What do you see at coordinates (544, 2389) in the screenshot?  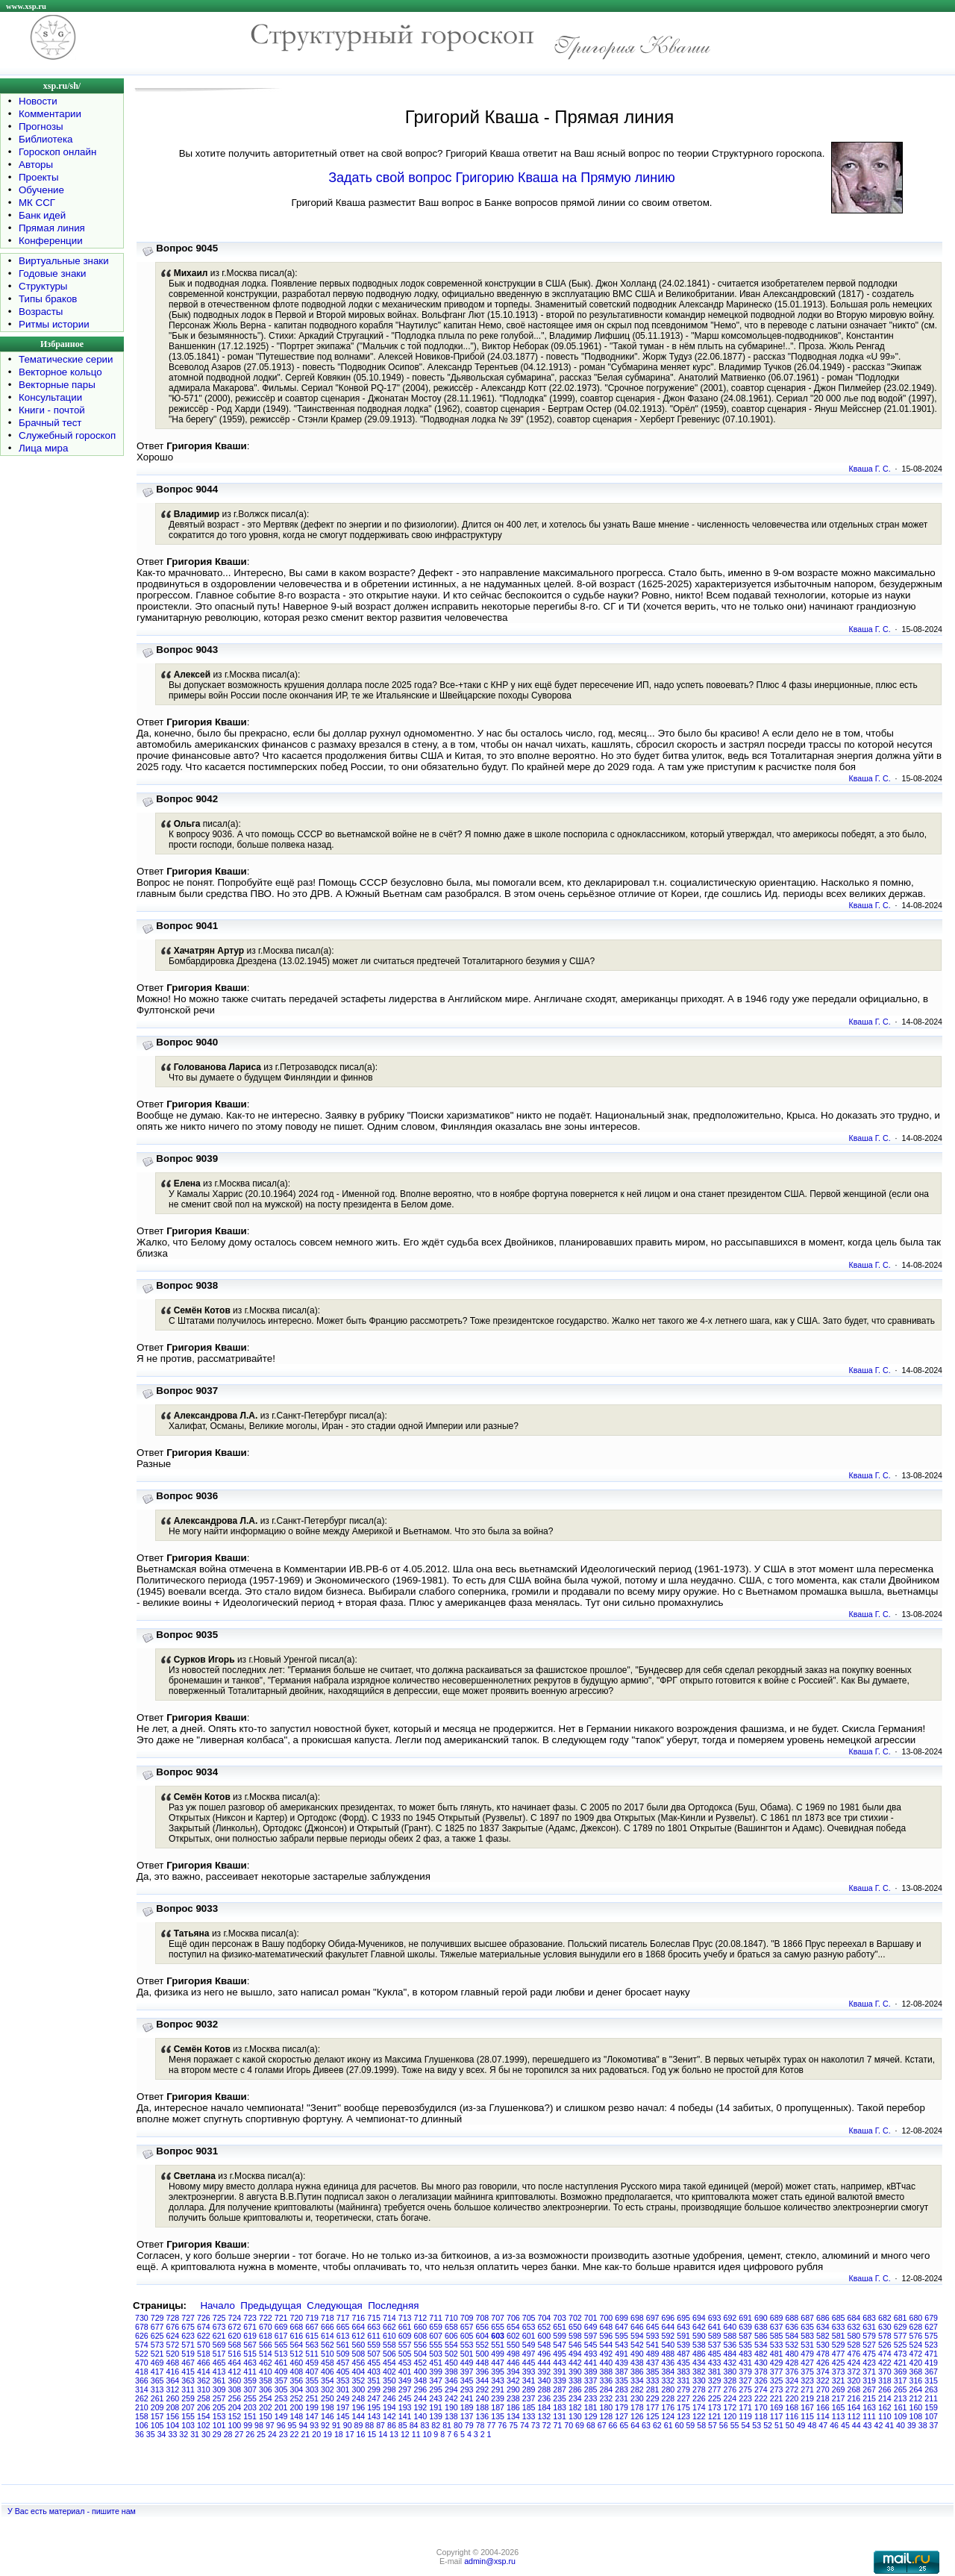 I see `288` at bounding box center [544, 2389].